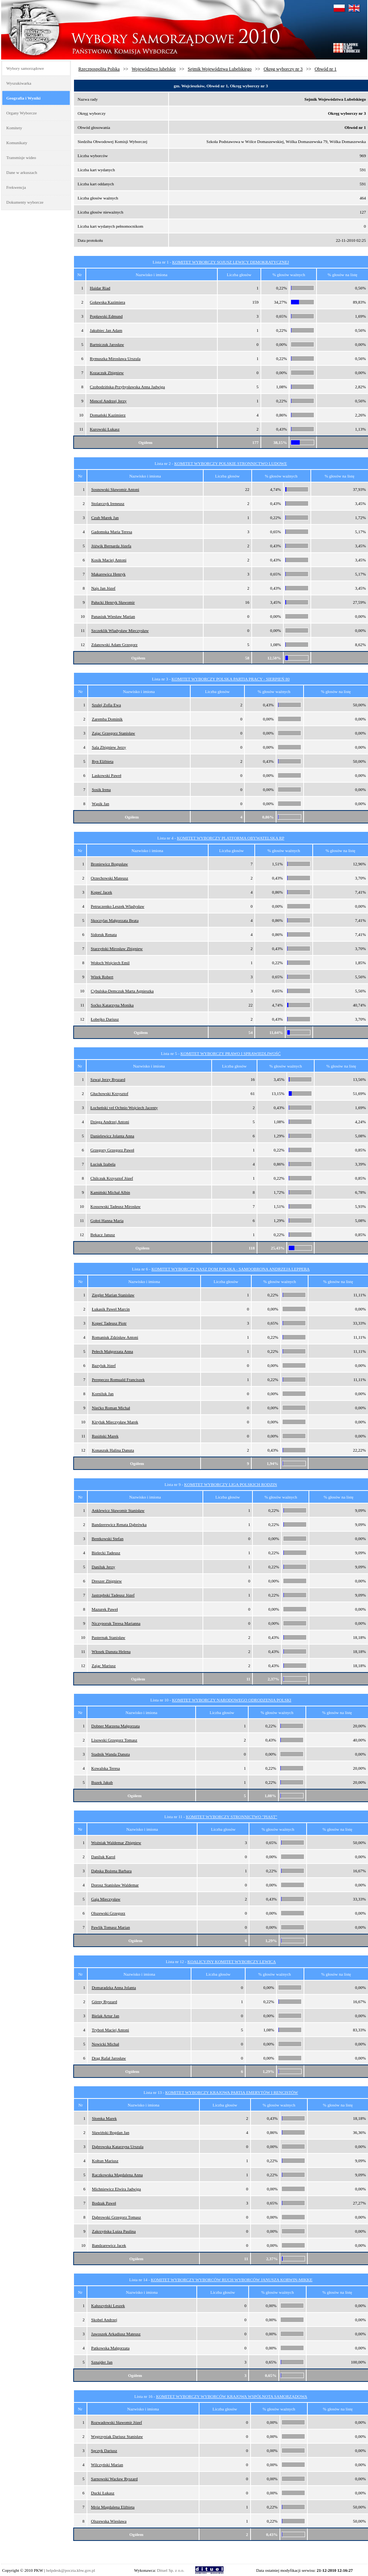 The height and width of the screenshot is (2576, 368). What do you see at coordinates (230, 838) in the screenshot?
I see `KOMITET WYBORCZY PLATFORMA OBYWATELSKA RP` at bounding box center [230, 838].